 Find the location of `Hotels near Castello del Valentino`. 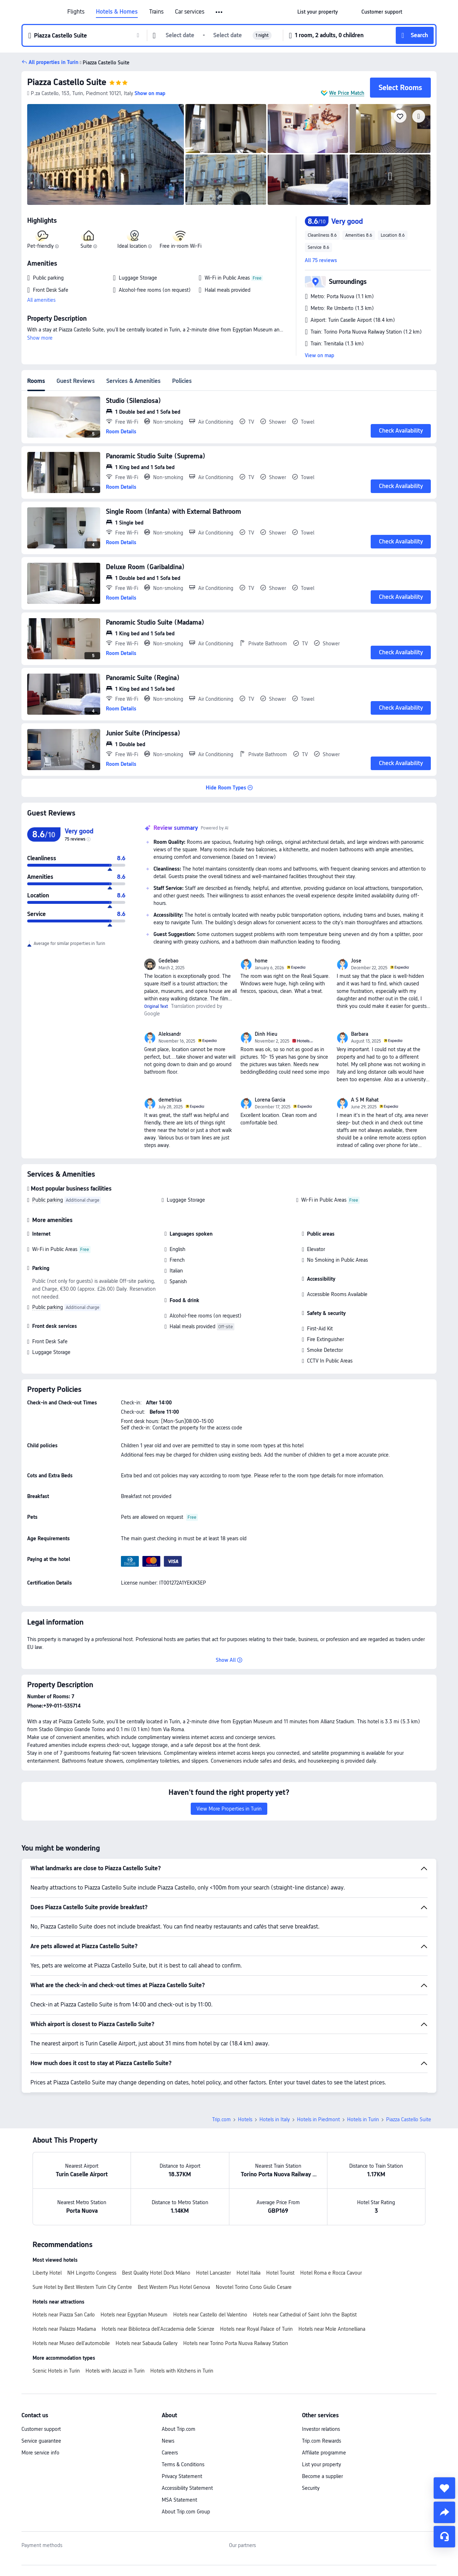

Hotels near Castello del Valentino is located at coordinates (210, 2315).